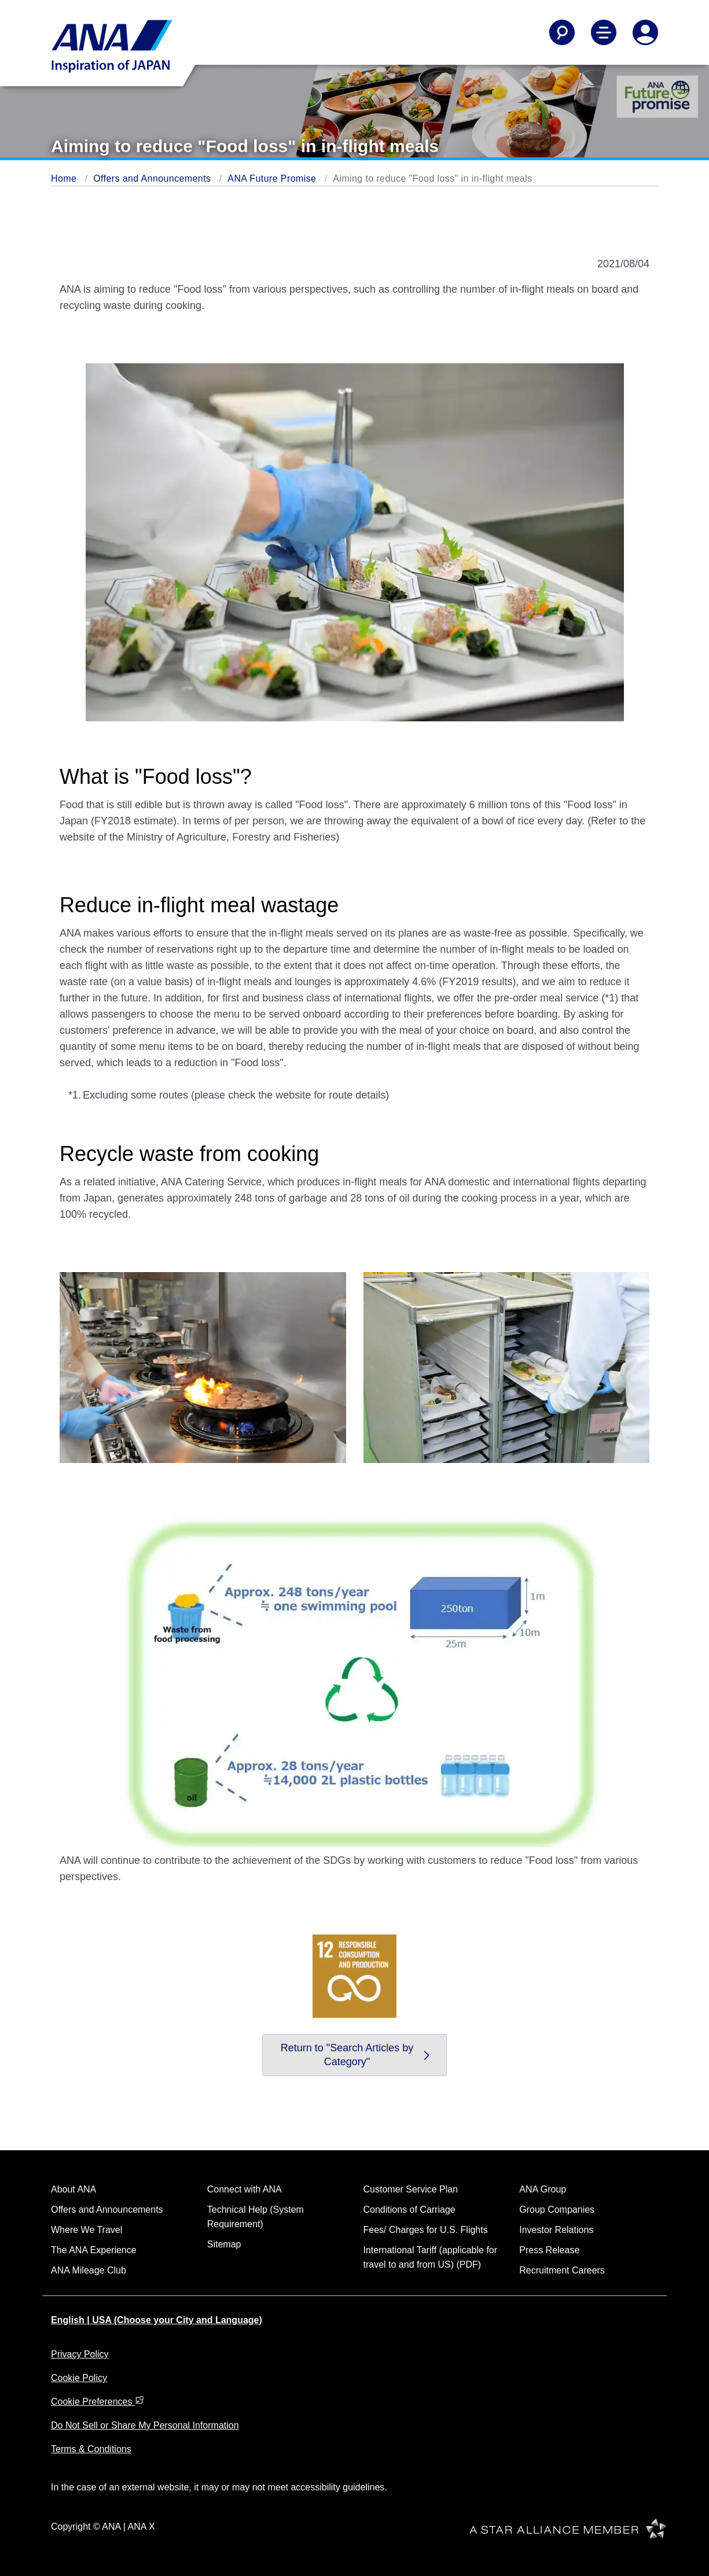 This screenshot has height=2576, width=709. I want to click on [Log In or Register], so click(645, 32).